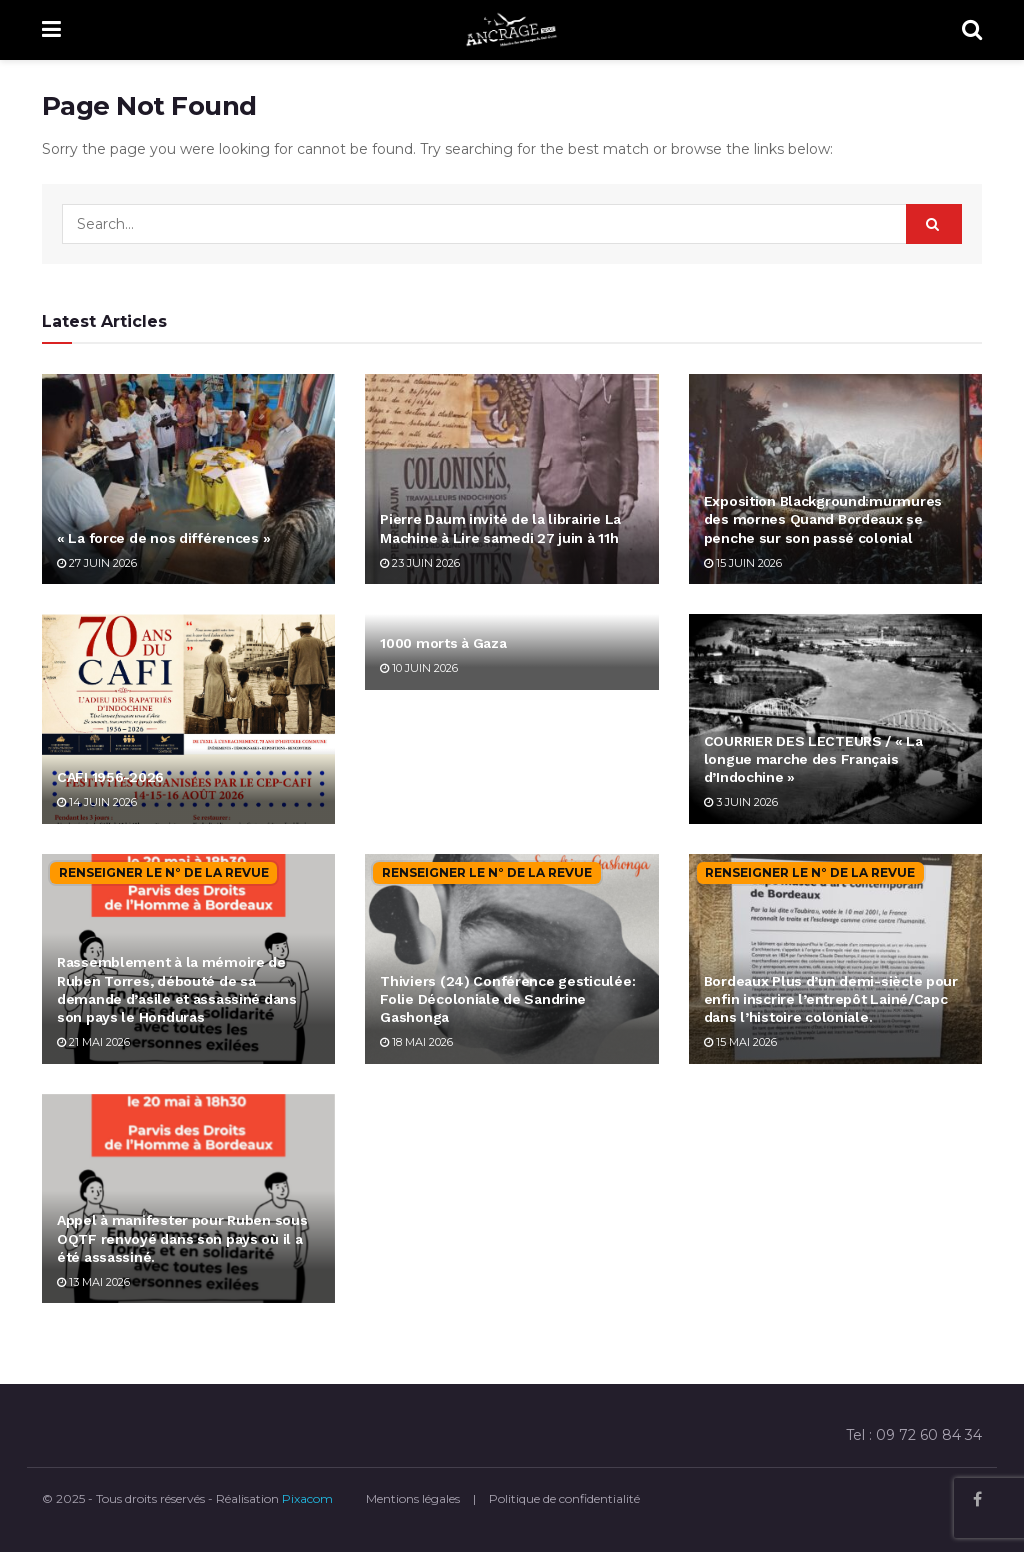 The width and height of the screenshot is (1024, 1552). Describe the element at coordinates (413, 1498) in the screenshot. I see `Mentions légales` at that location.